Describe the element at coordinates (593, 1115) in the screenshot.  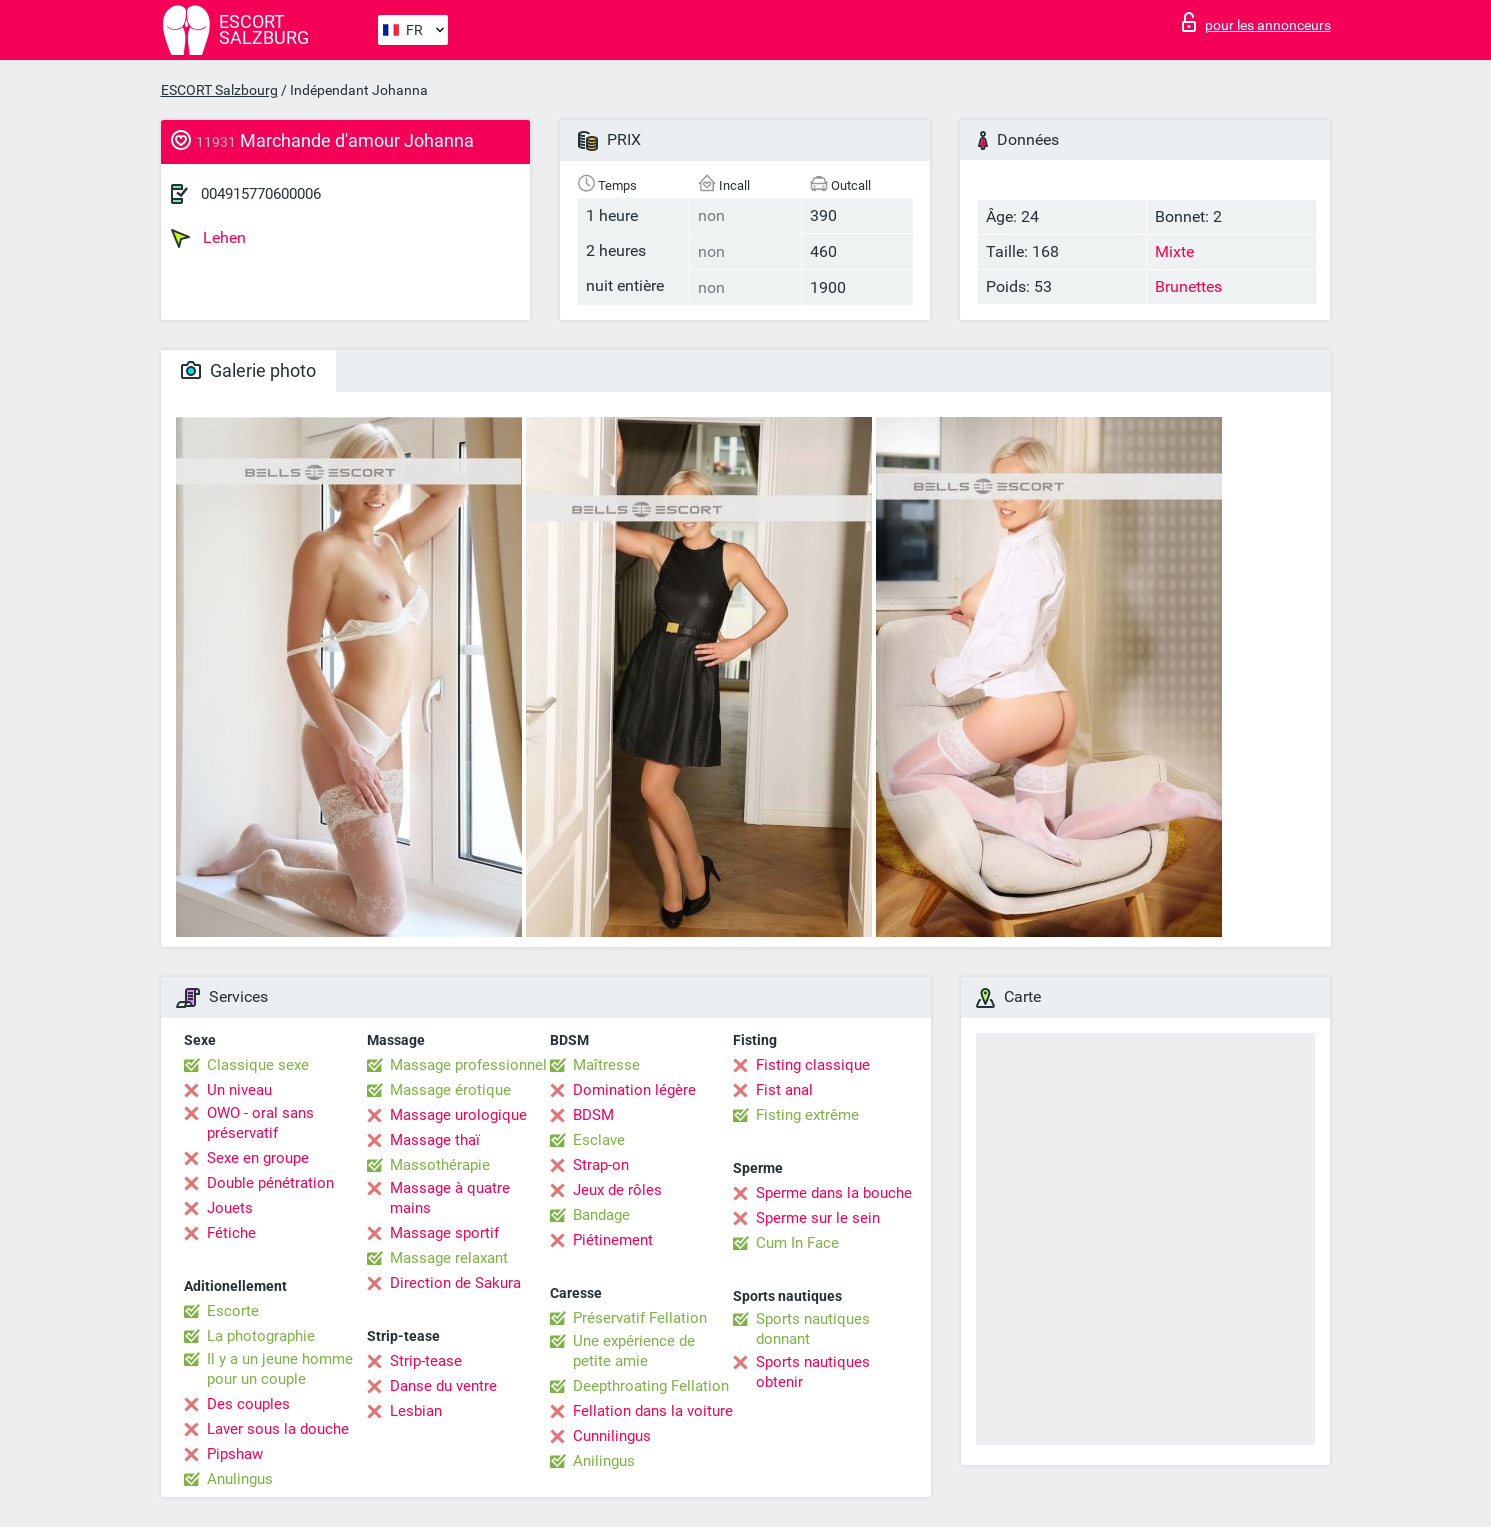
I see `BDSM` at that location.